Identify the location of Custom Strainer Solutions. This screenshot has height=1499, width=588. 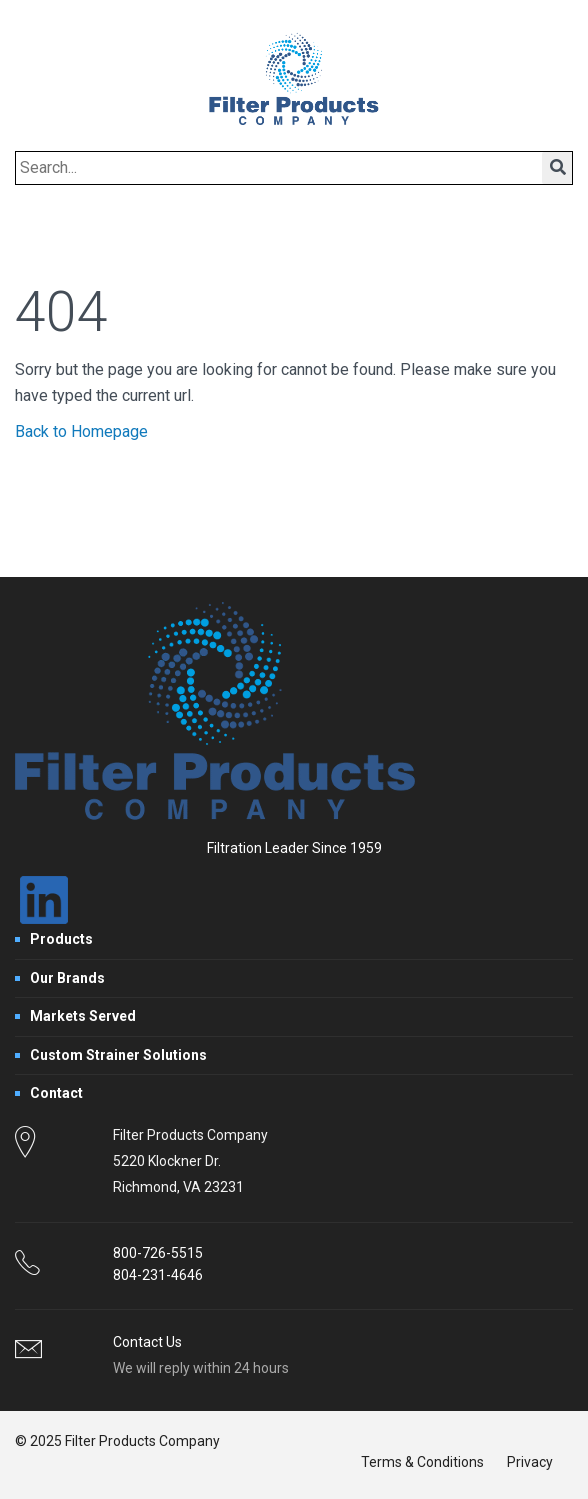
(118, 1055).